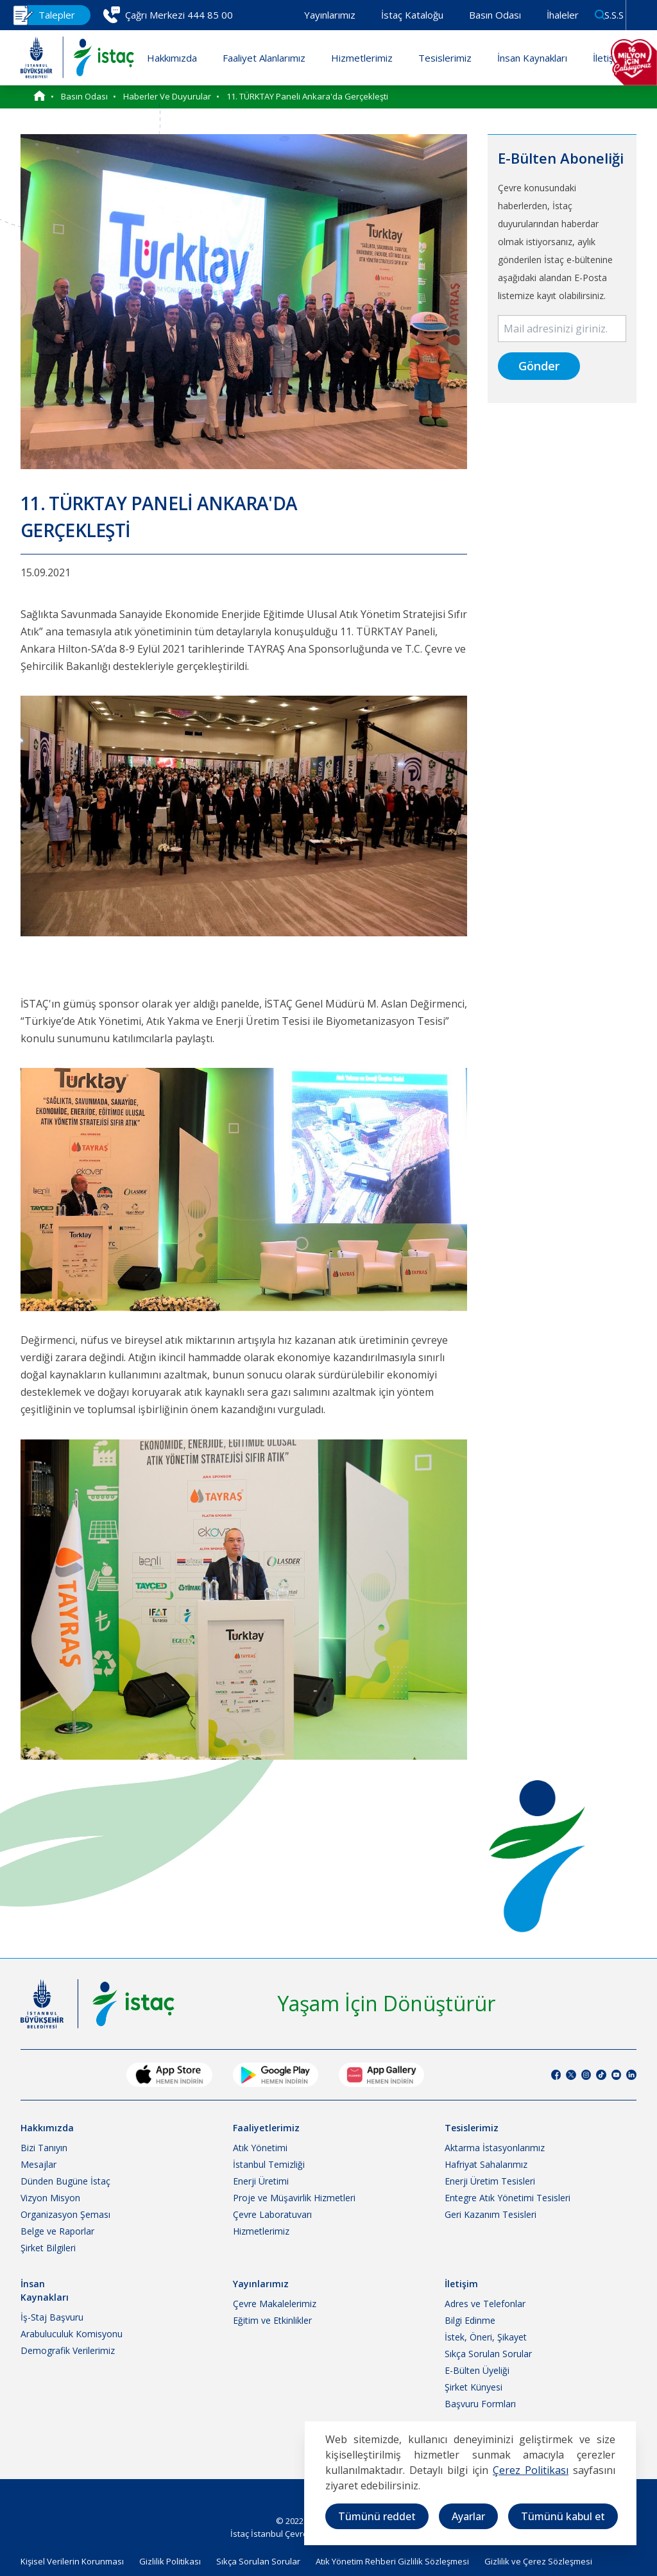  Describe the element at coordinates (260, 2148) in the screenshot. I see `Atık Yönetimi` at that location.